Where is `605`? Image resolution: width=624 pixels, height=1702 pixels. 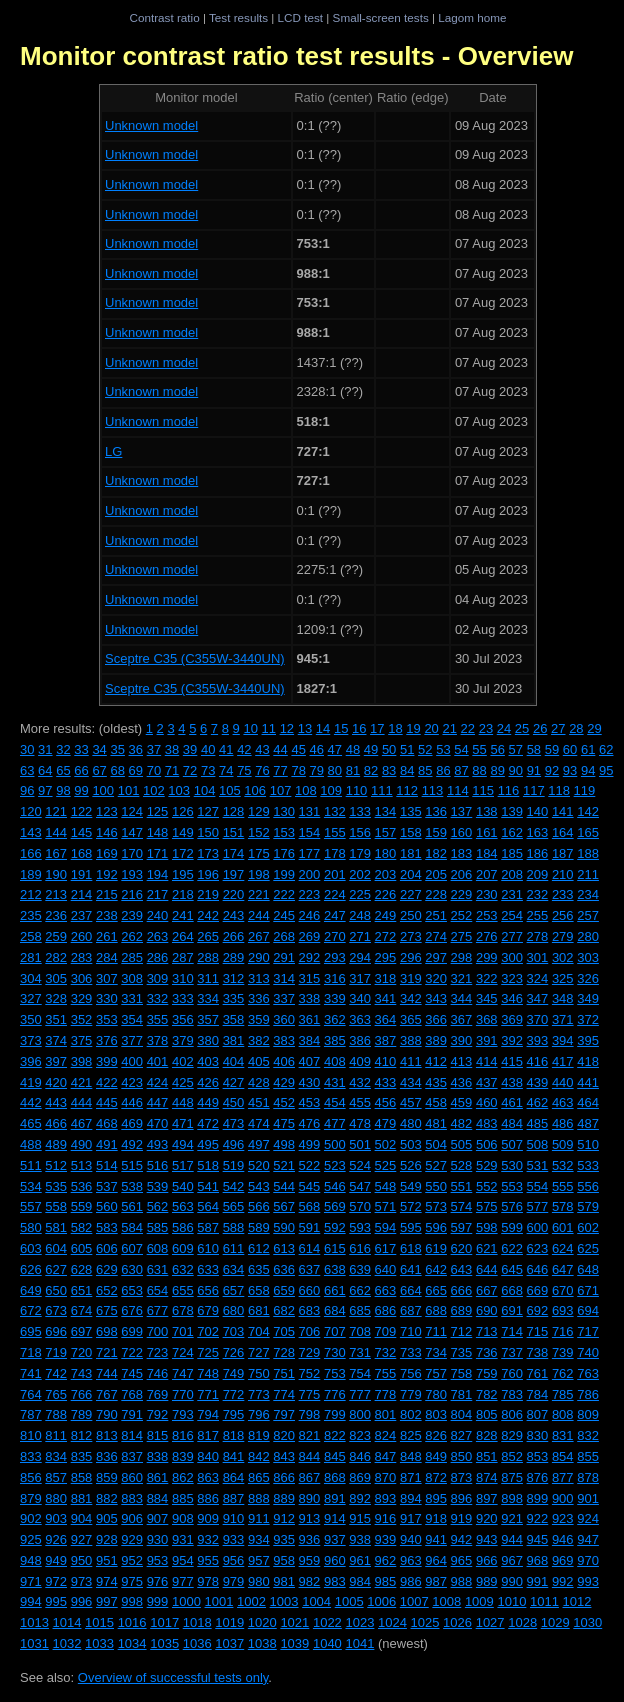 605 is located at coordinates (82, 1248).